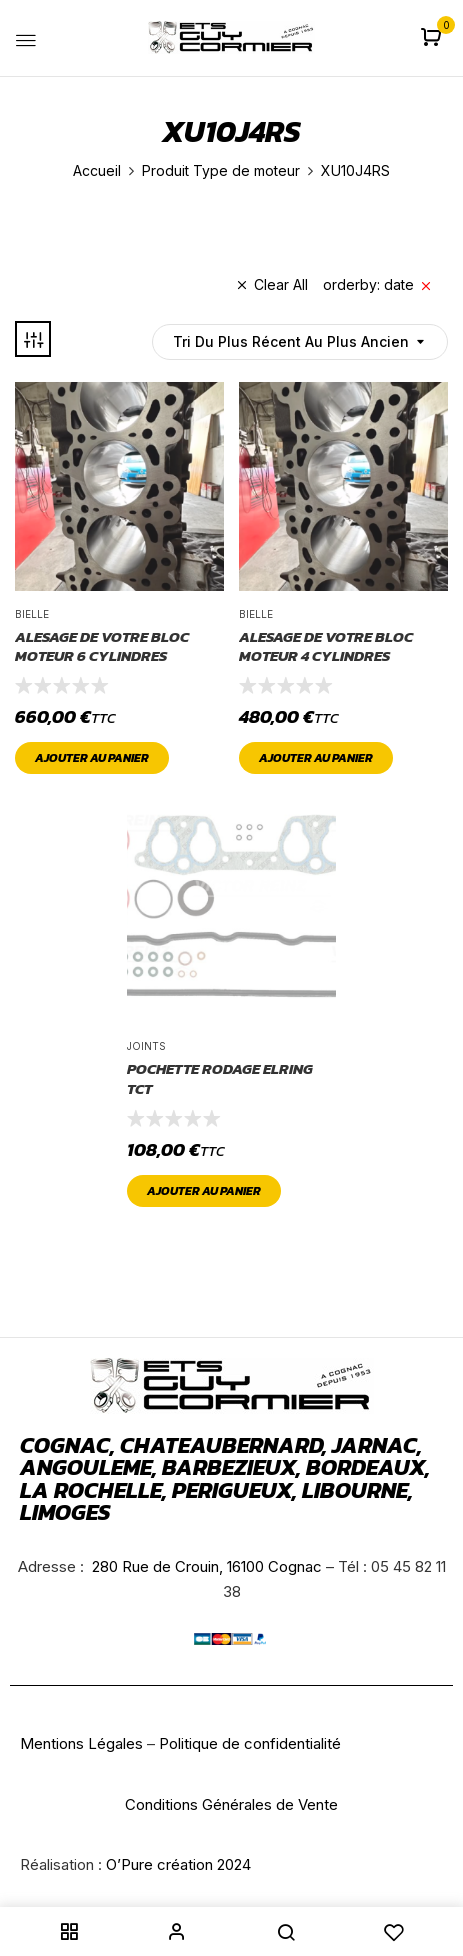 This screenshot has width=463, height=1956. What do you see at coordinates (102, 646) in the screenshot?
I see `ALESAGE DE VOTRE BLOC MOTEUR 6 CYLINDRES` at bounding box center [102, 646].